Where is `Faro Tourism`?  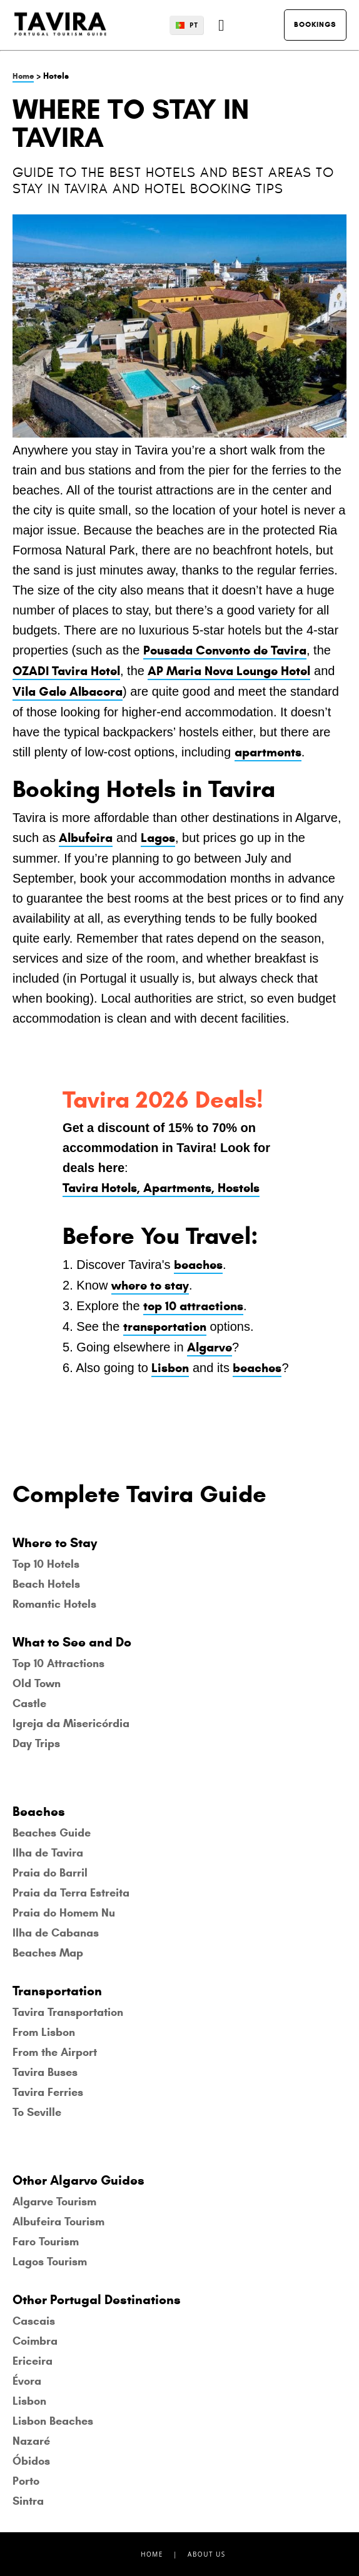 Faro Tourism is located at coordinates (46, 2241).